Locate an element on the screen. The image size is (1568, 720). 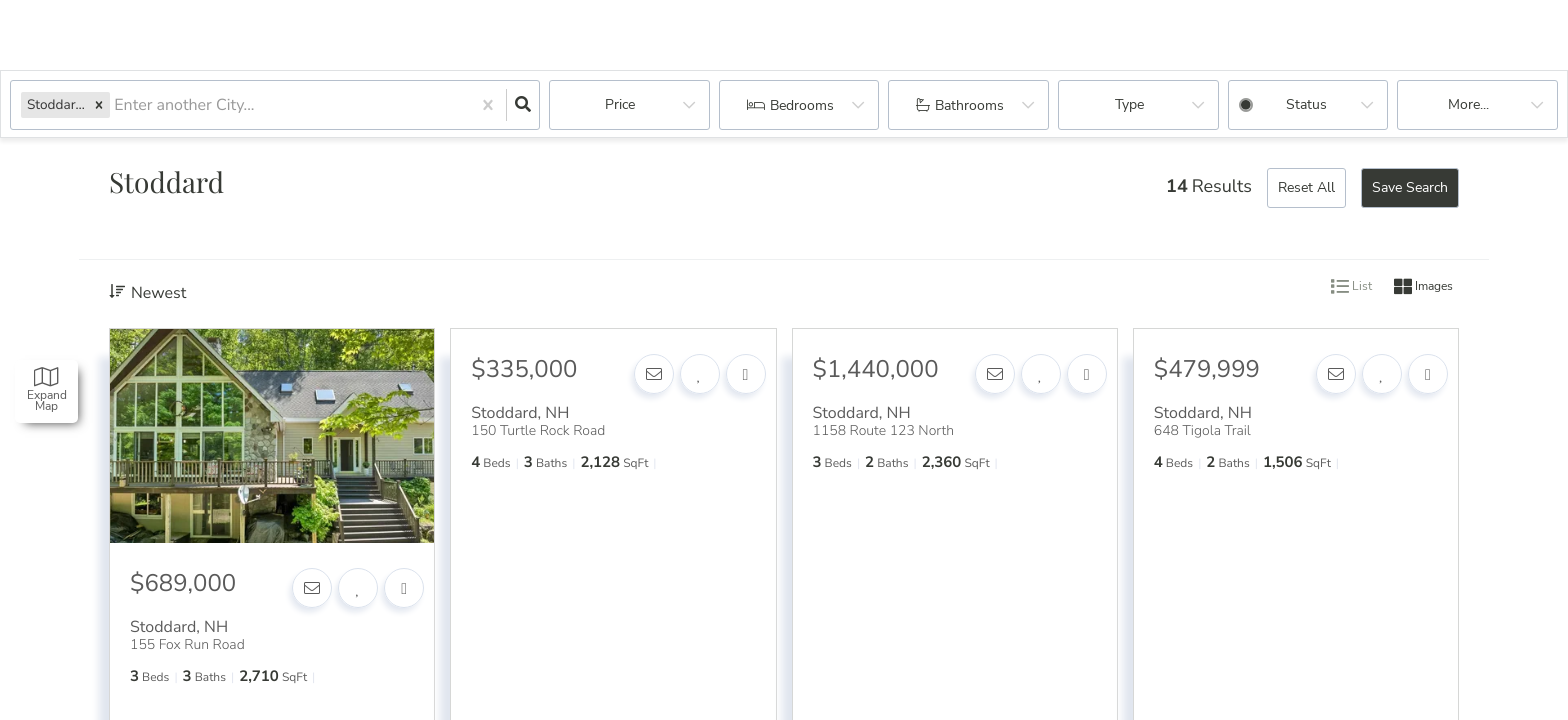
List is located at coordinates (1351, 287).